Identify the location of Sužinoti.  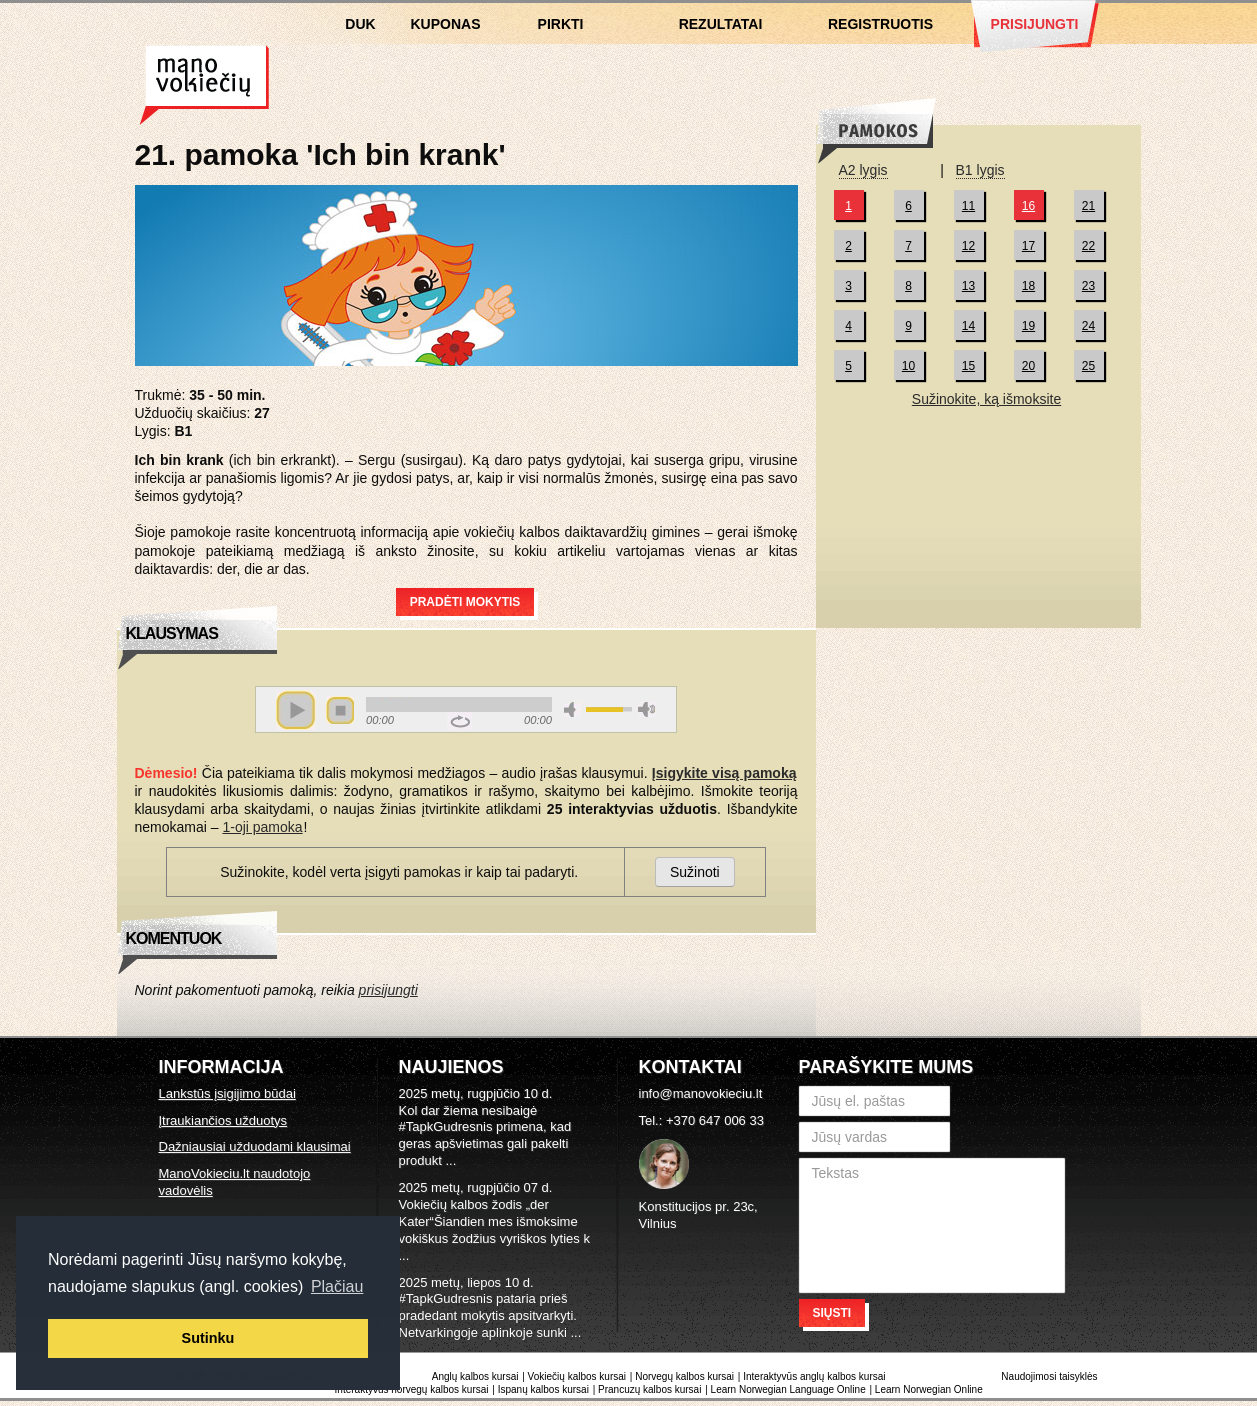
(695, 872).